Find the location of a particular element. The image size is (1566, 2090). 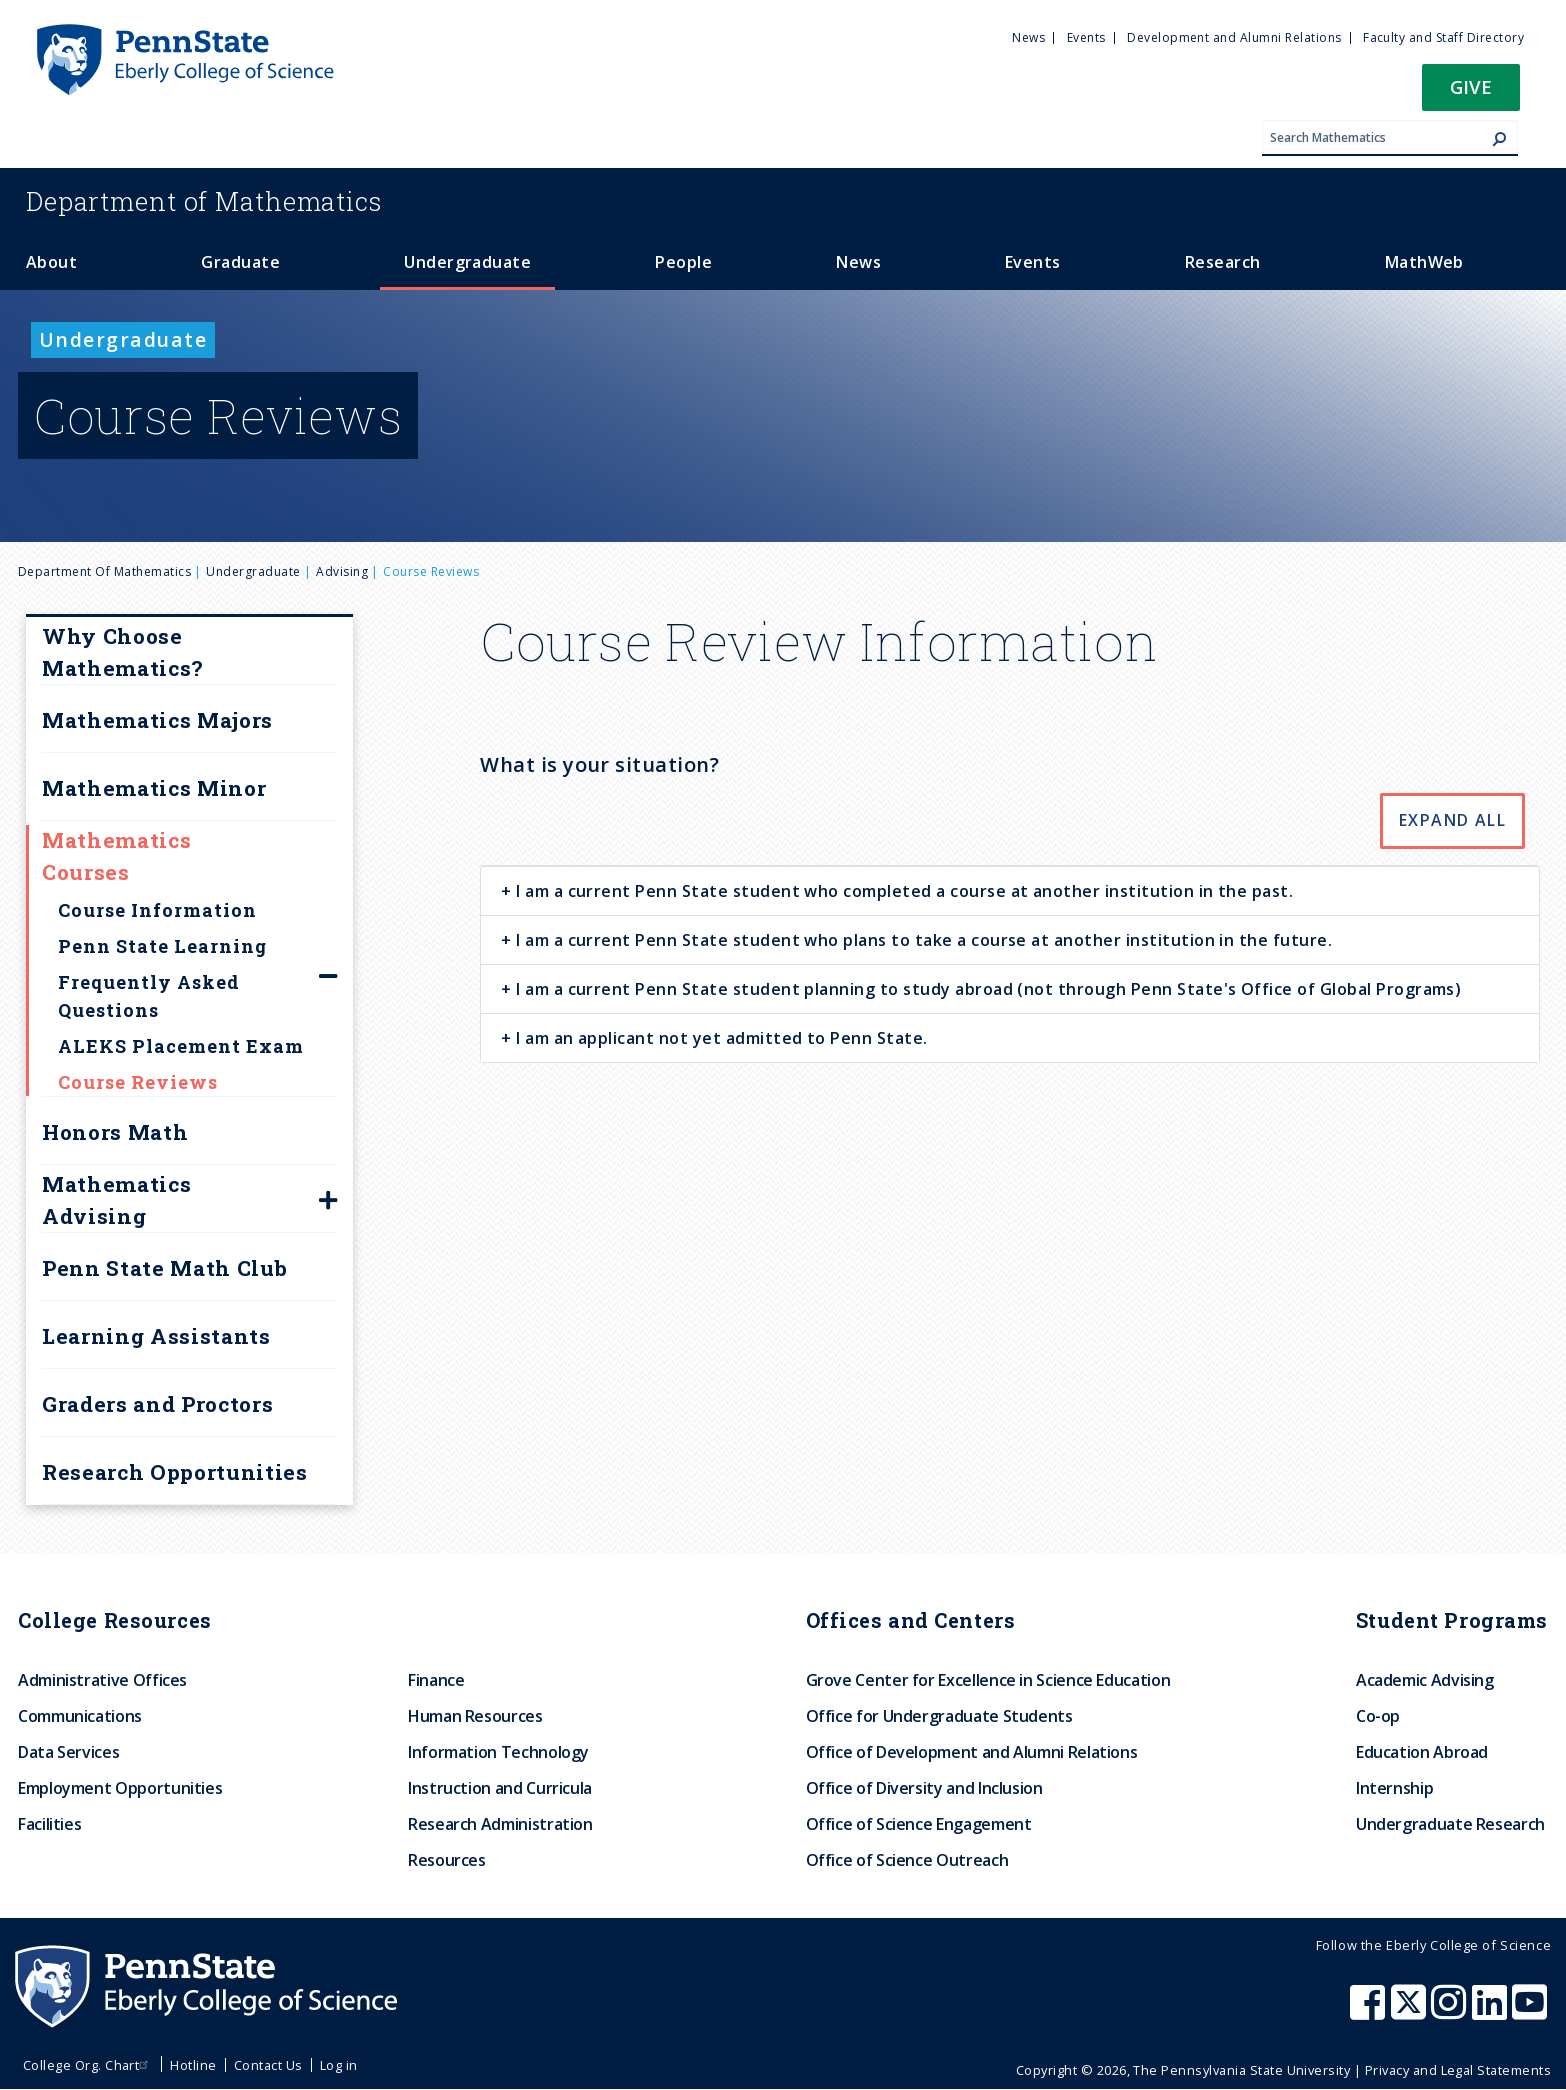

Department of Mathematics is located at coordinates (104, 571).